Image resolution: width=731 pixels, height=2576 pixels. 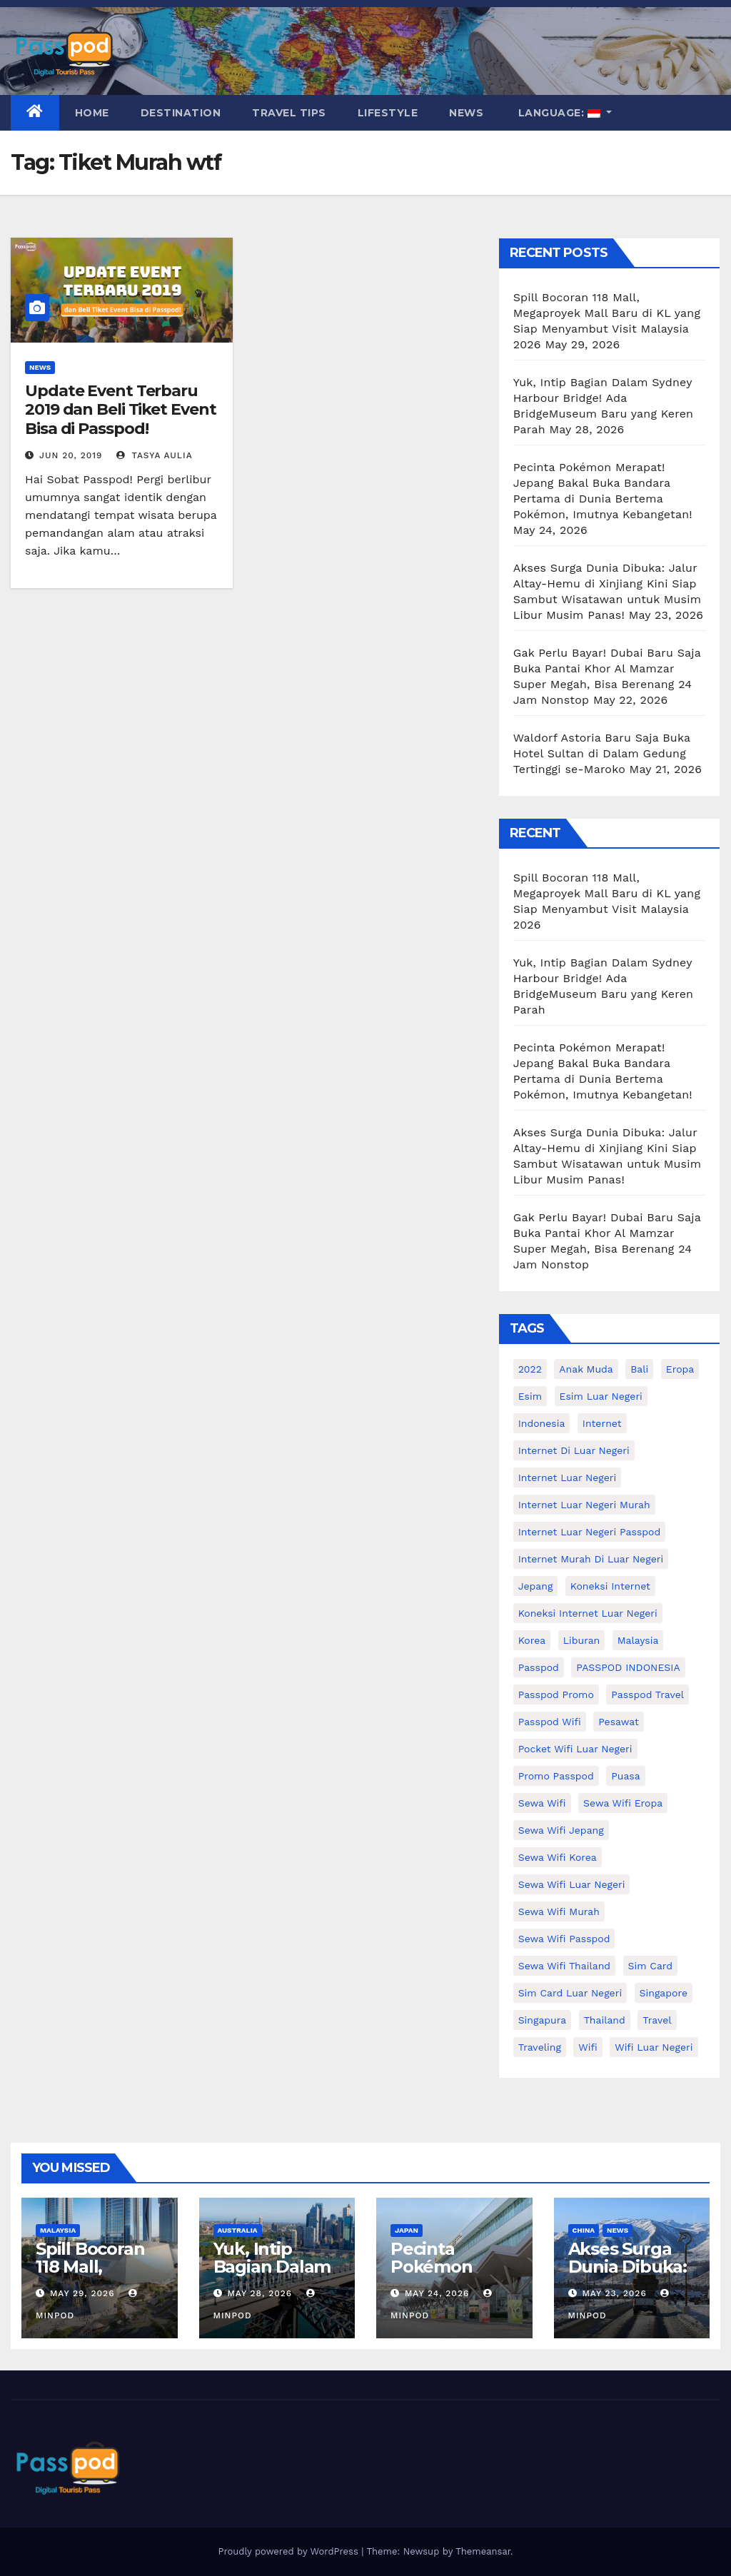 I want to click on eropa [eropa (23 items)], so click(x=680, y=1369).